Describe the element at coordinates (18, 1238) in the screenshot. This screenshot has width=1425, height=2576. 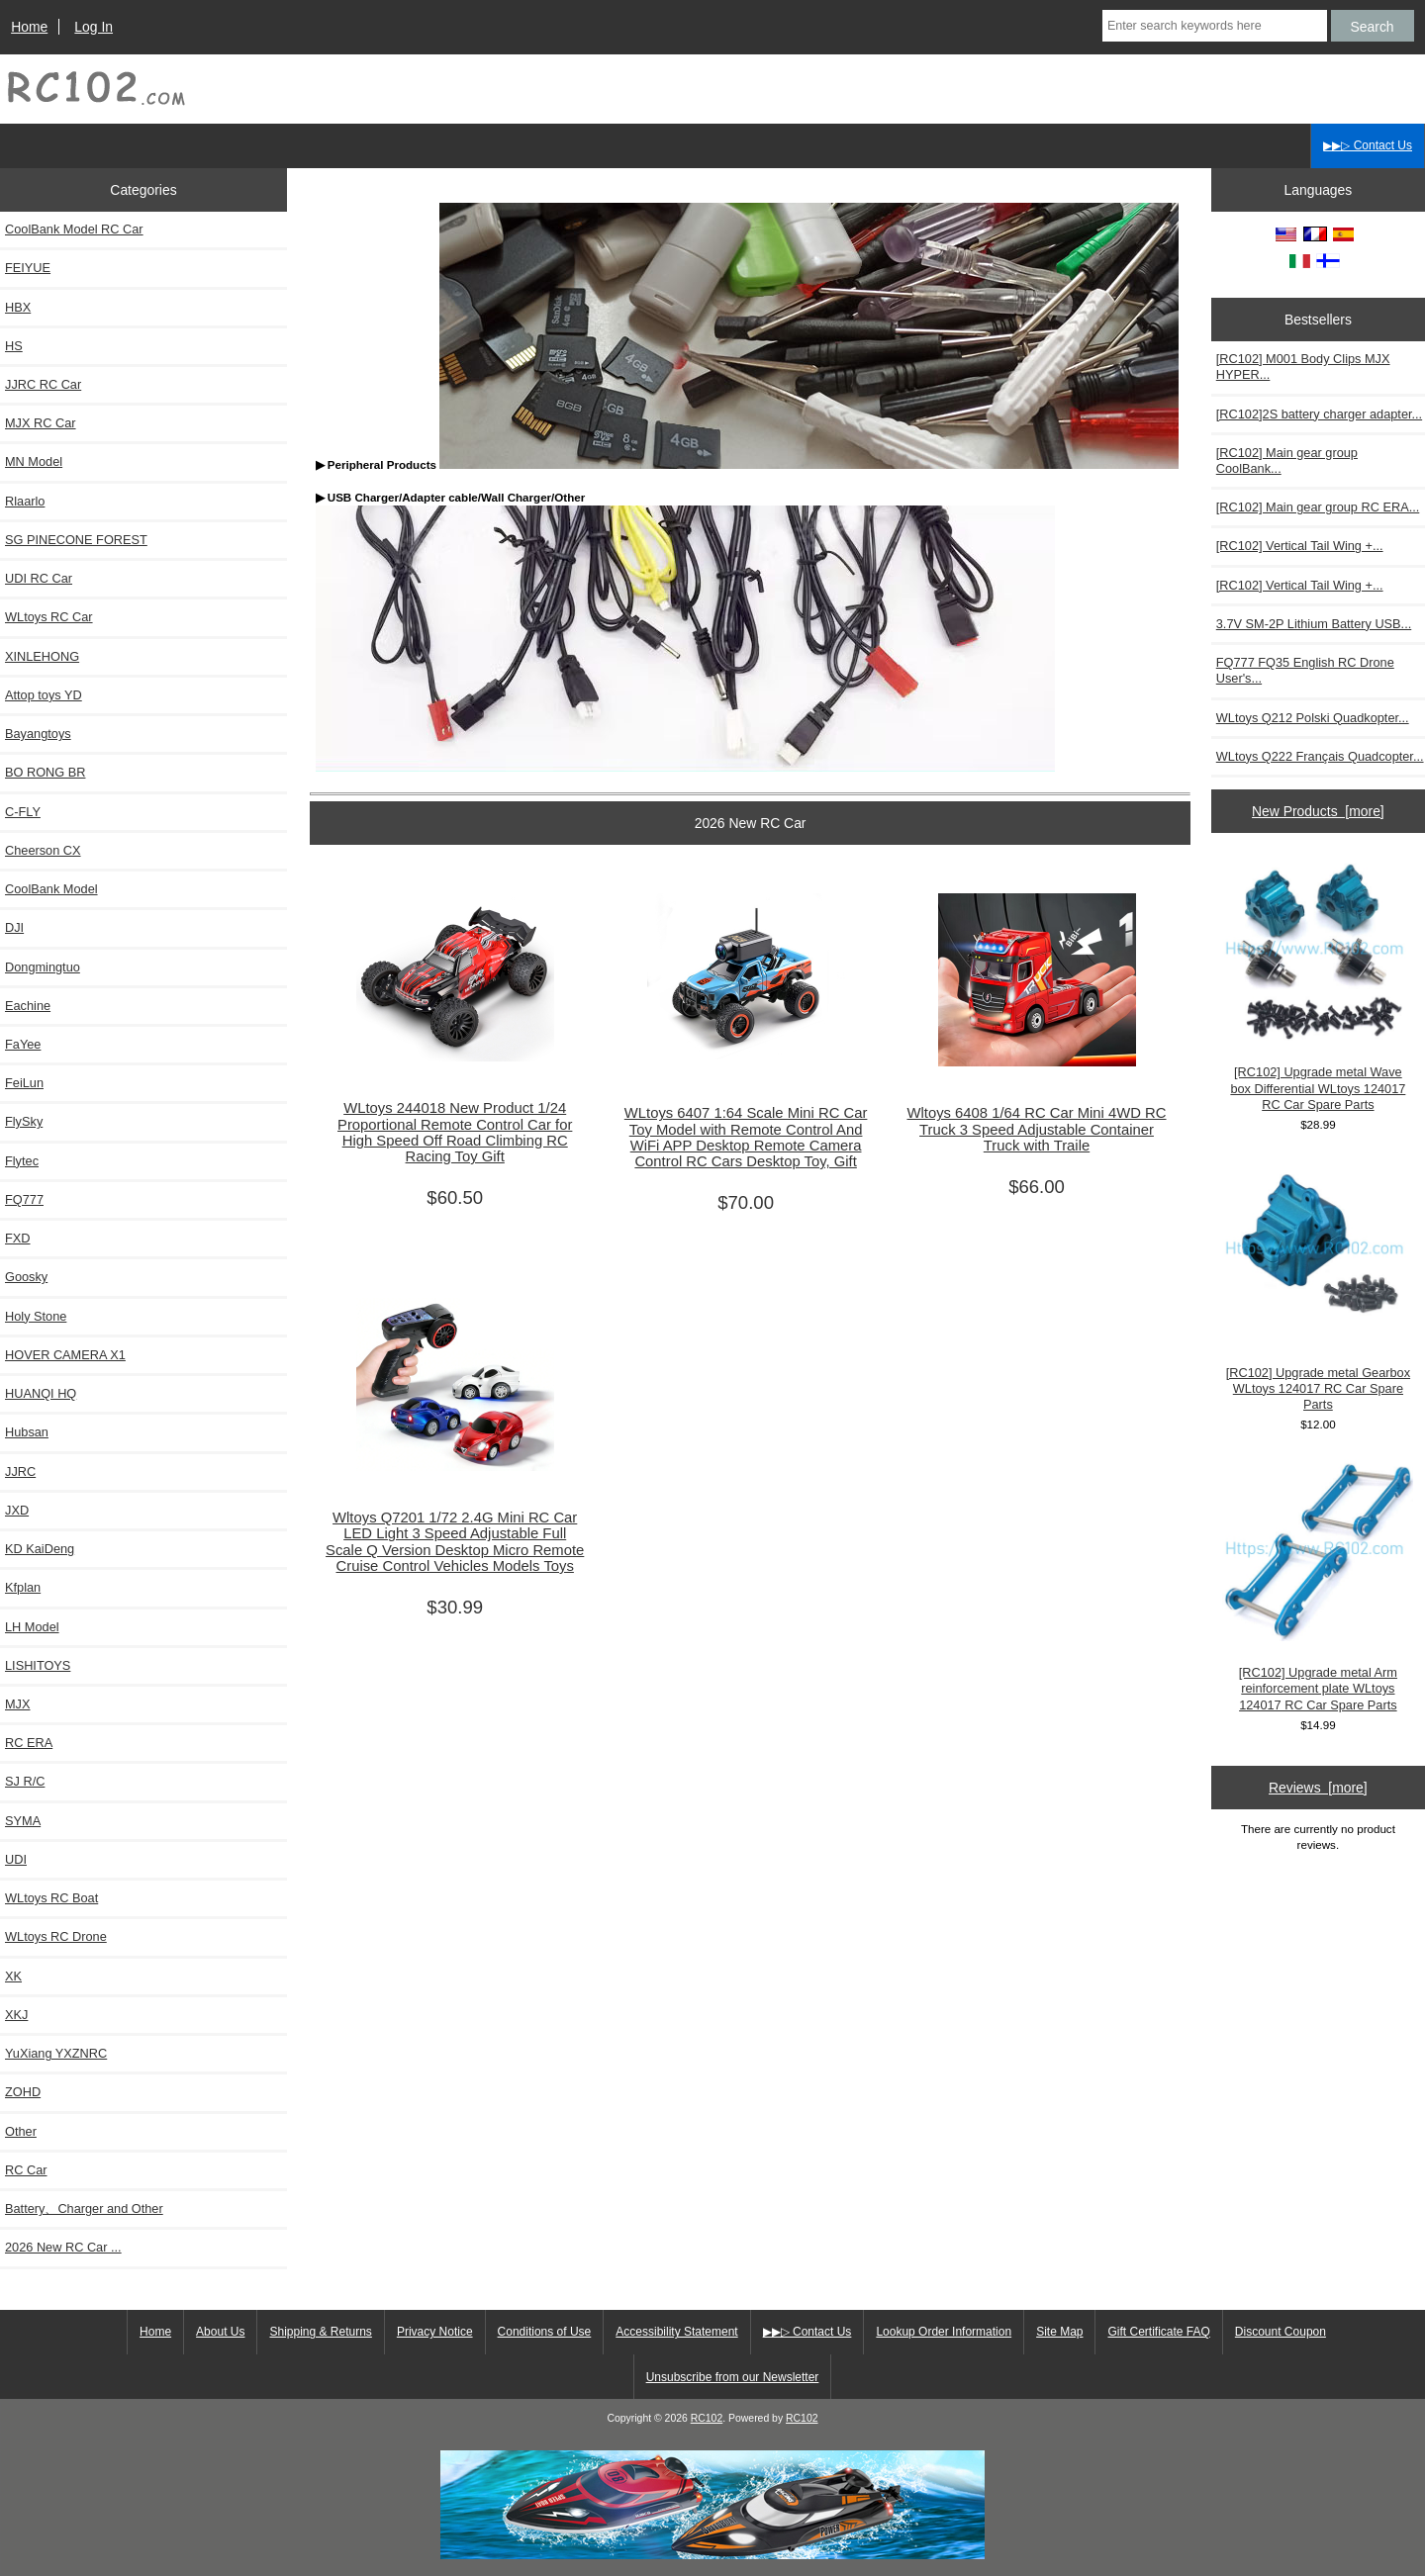
I see `FXD` at that location.